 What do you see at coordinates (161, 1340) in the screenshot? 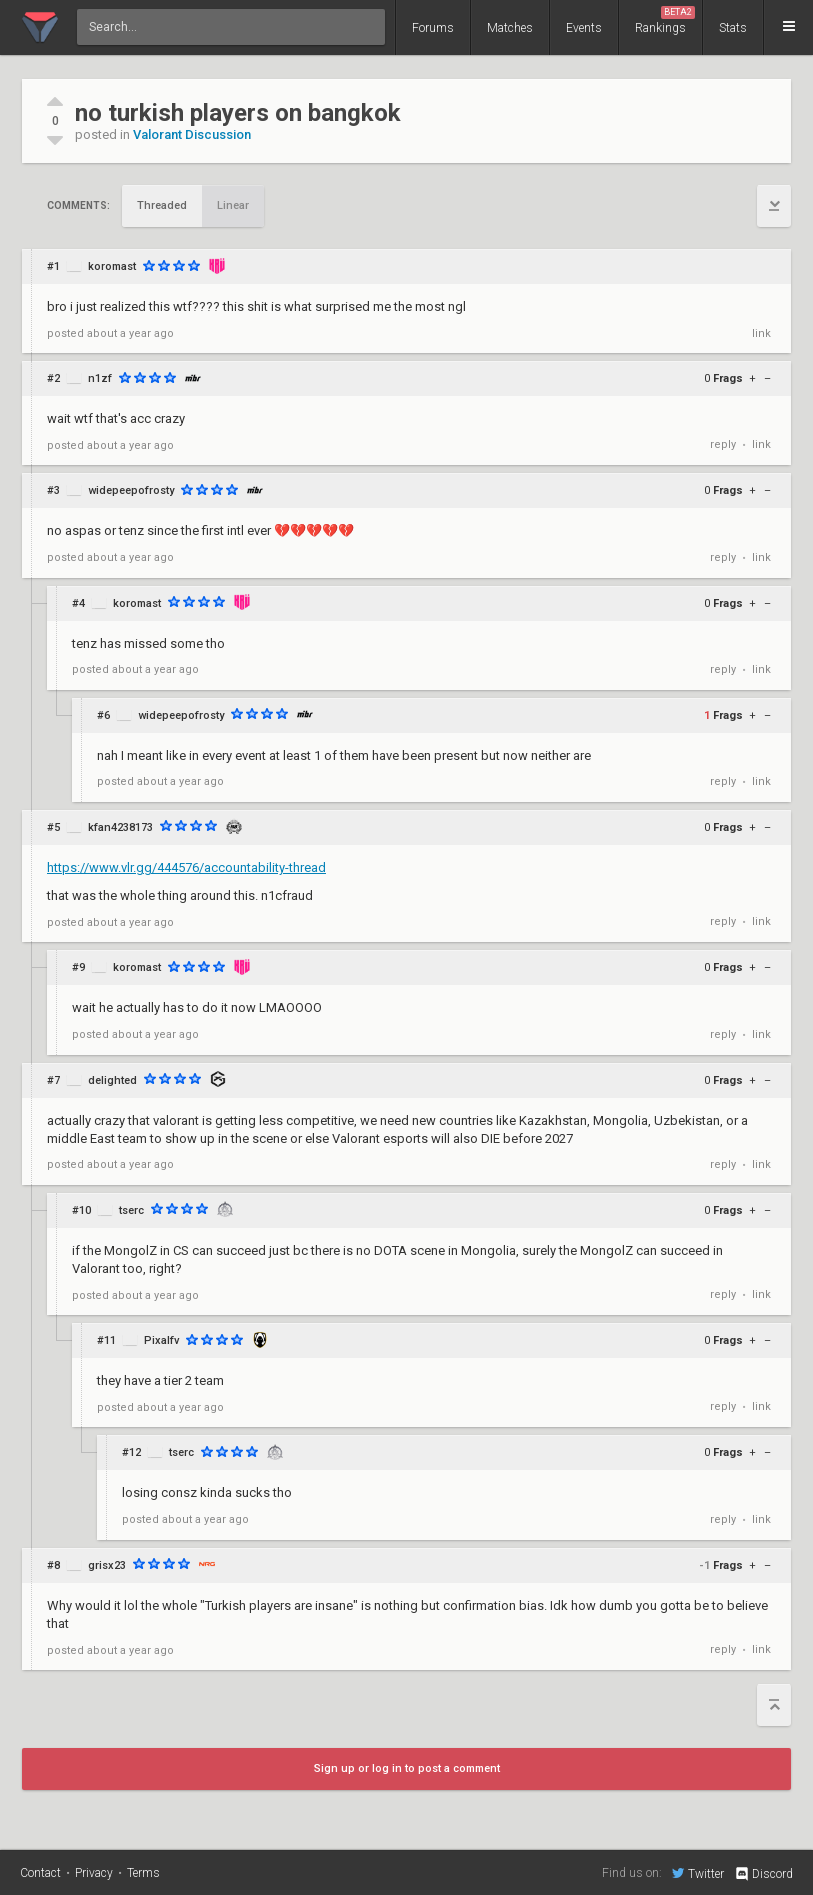
I see `Pixalfv` at bounding box center [161, 1340].